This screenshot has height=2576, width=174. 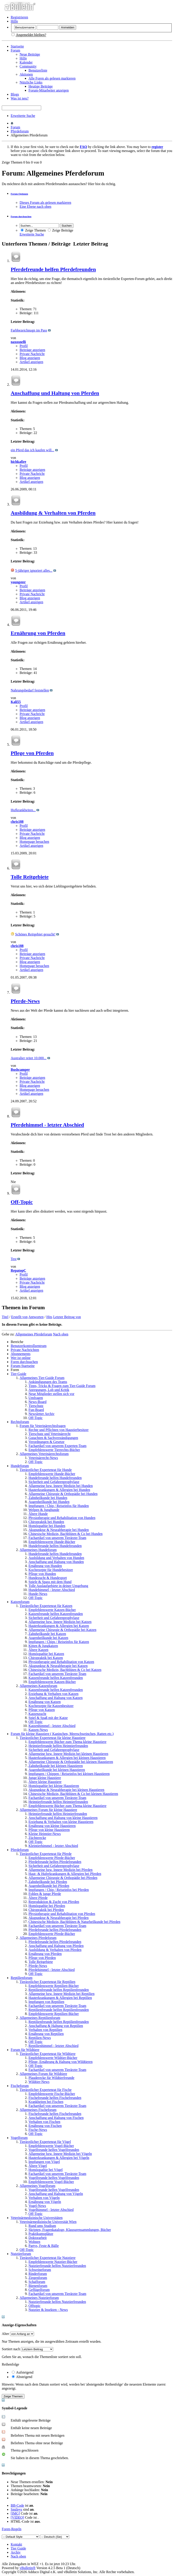 What do you see at coordinates (44, 1778) in the screenshot?
I see `Junge kleine Haustiere` at bounding box center [44, 1778].